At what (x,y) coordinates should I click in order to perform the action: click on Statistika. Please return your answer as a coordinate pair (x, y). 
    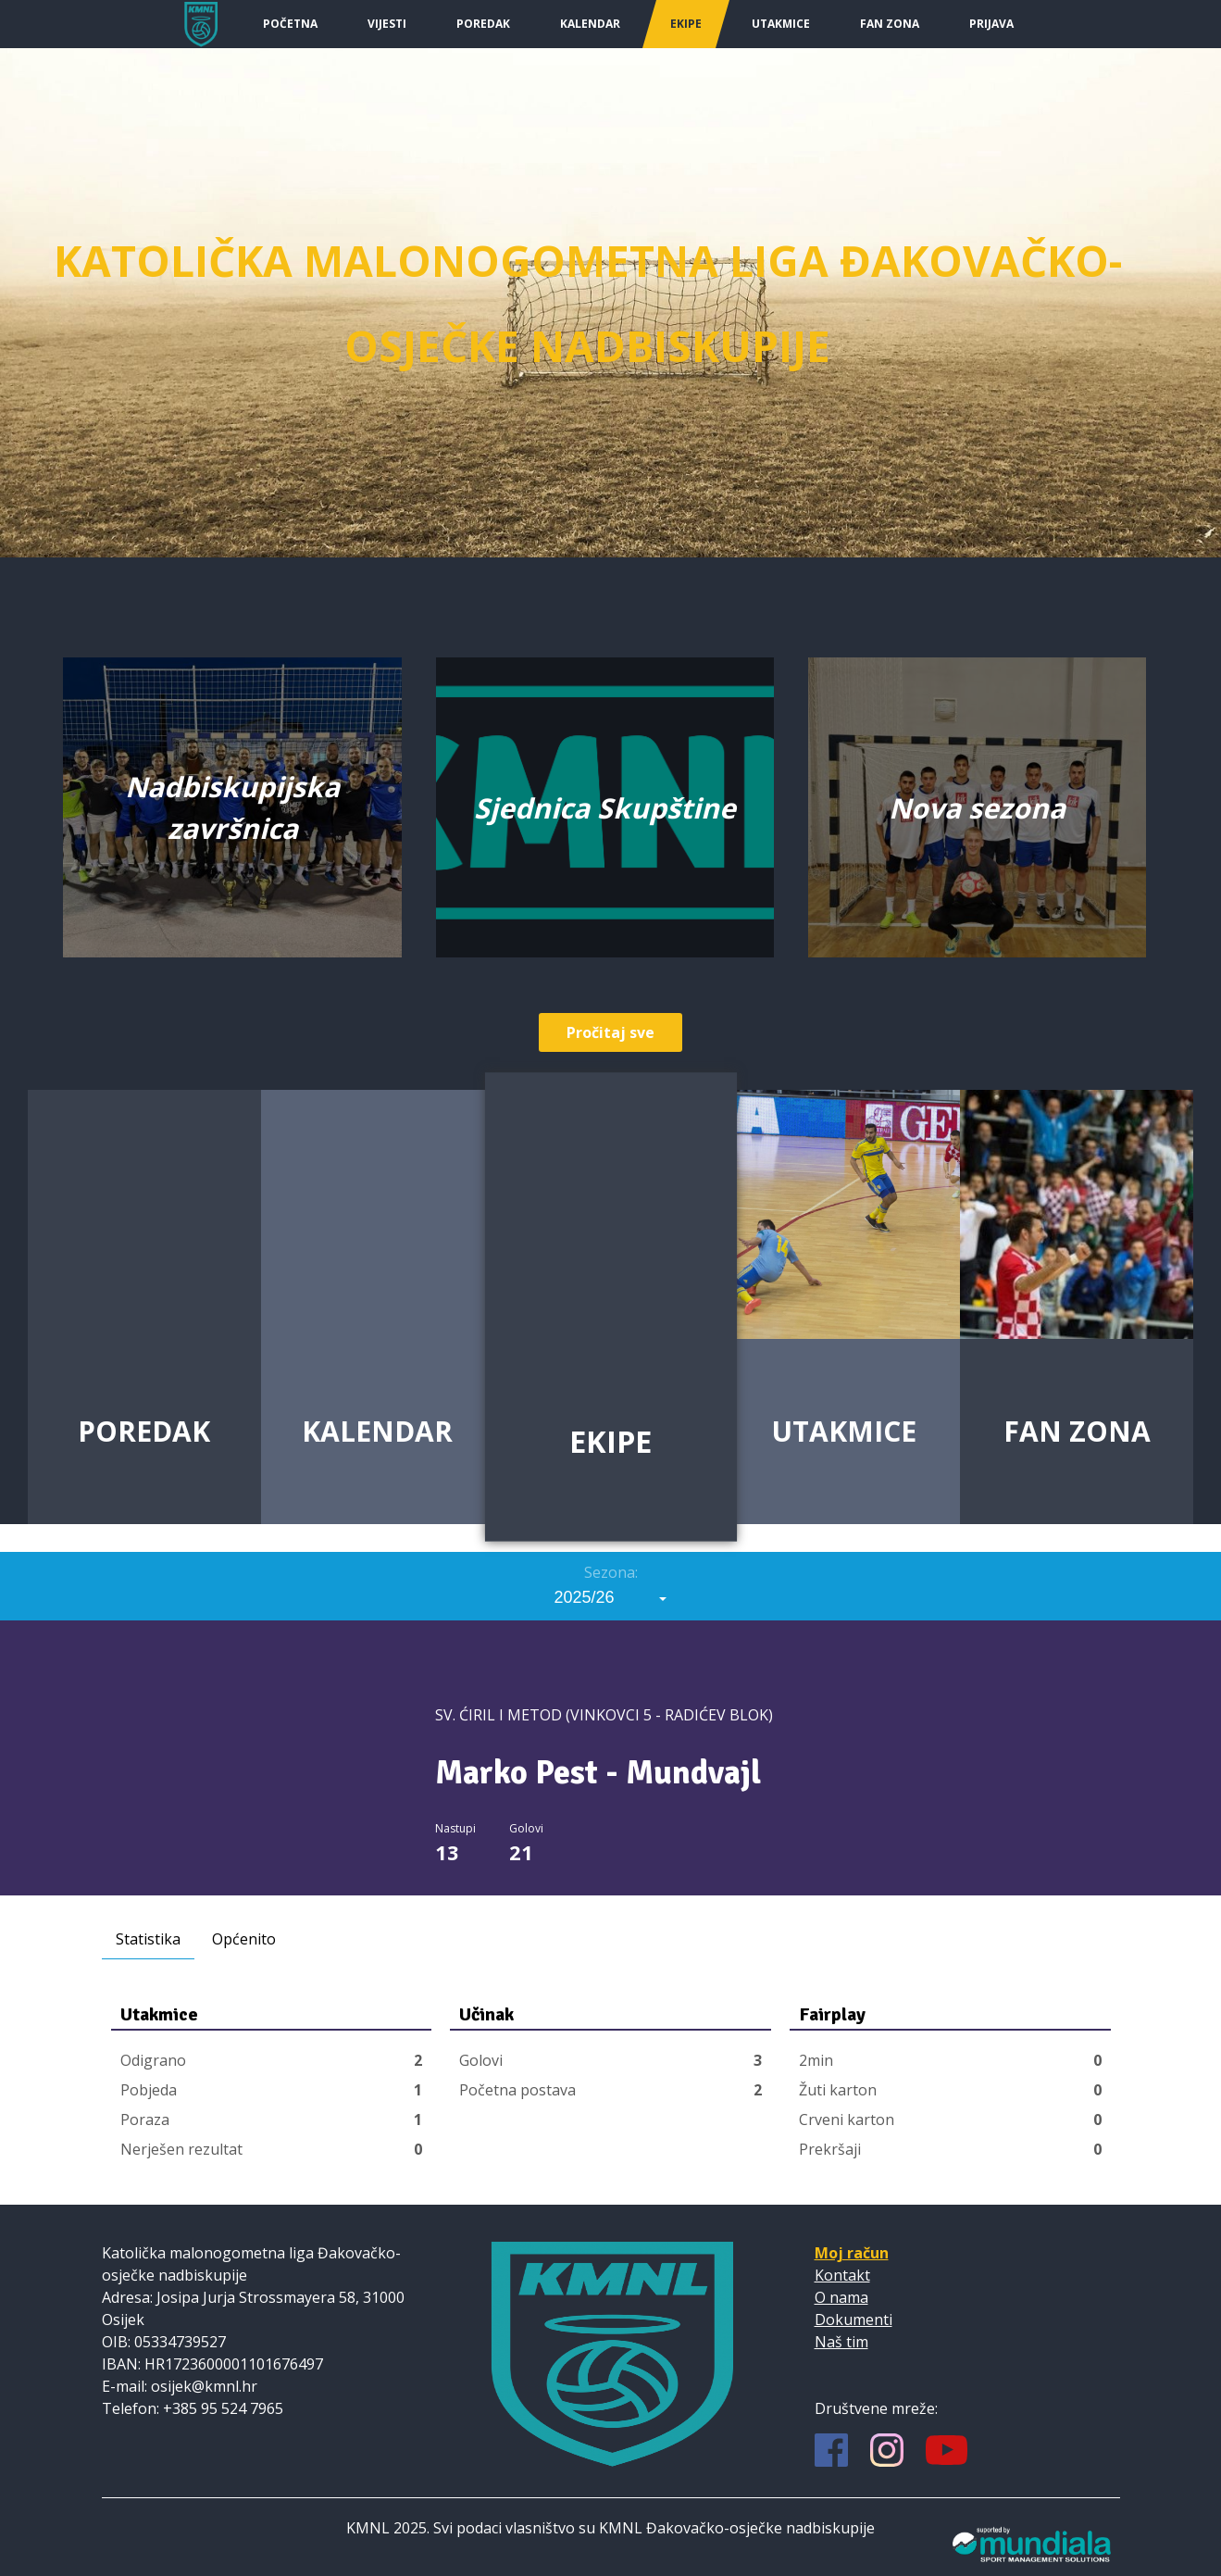
    Looking at the image, I should click on (148, 1939).